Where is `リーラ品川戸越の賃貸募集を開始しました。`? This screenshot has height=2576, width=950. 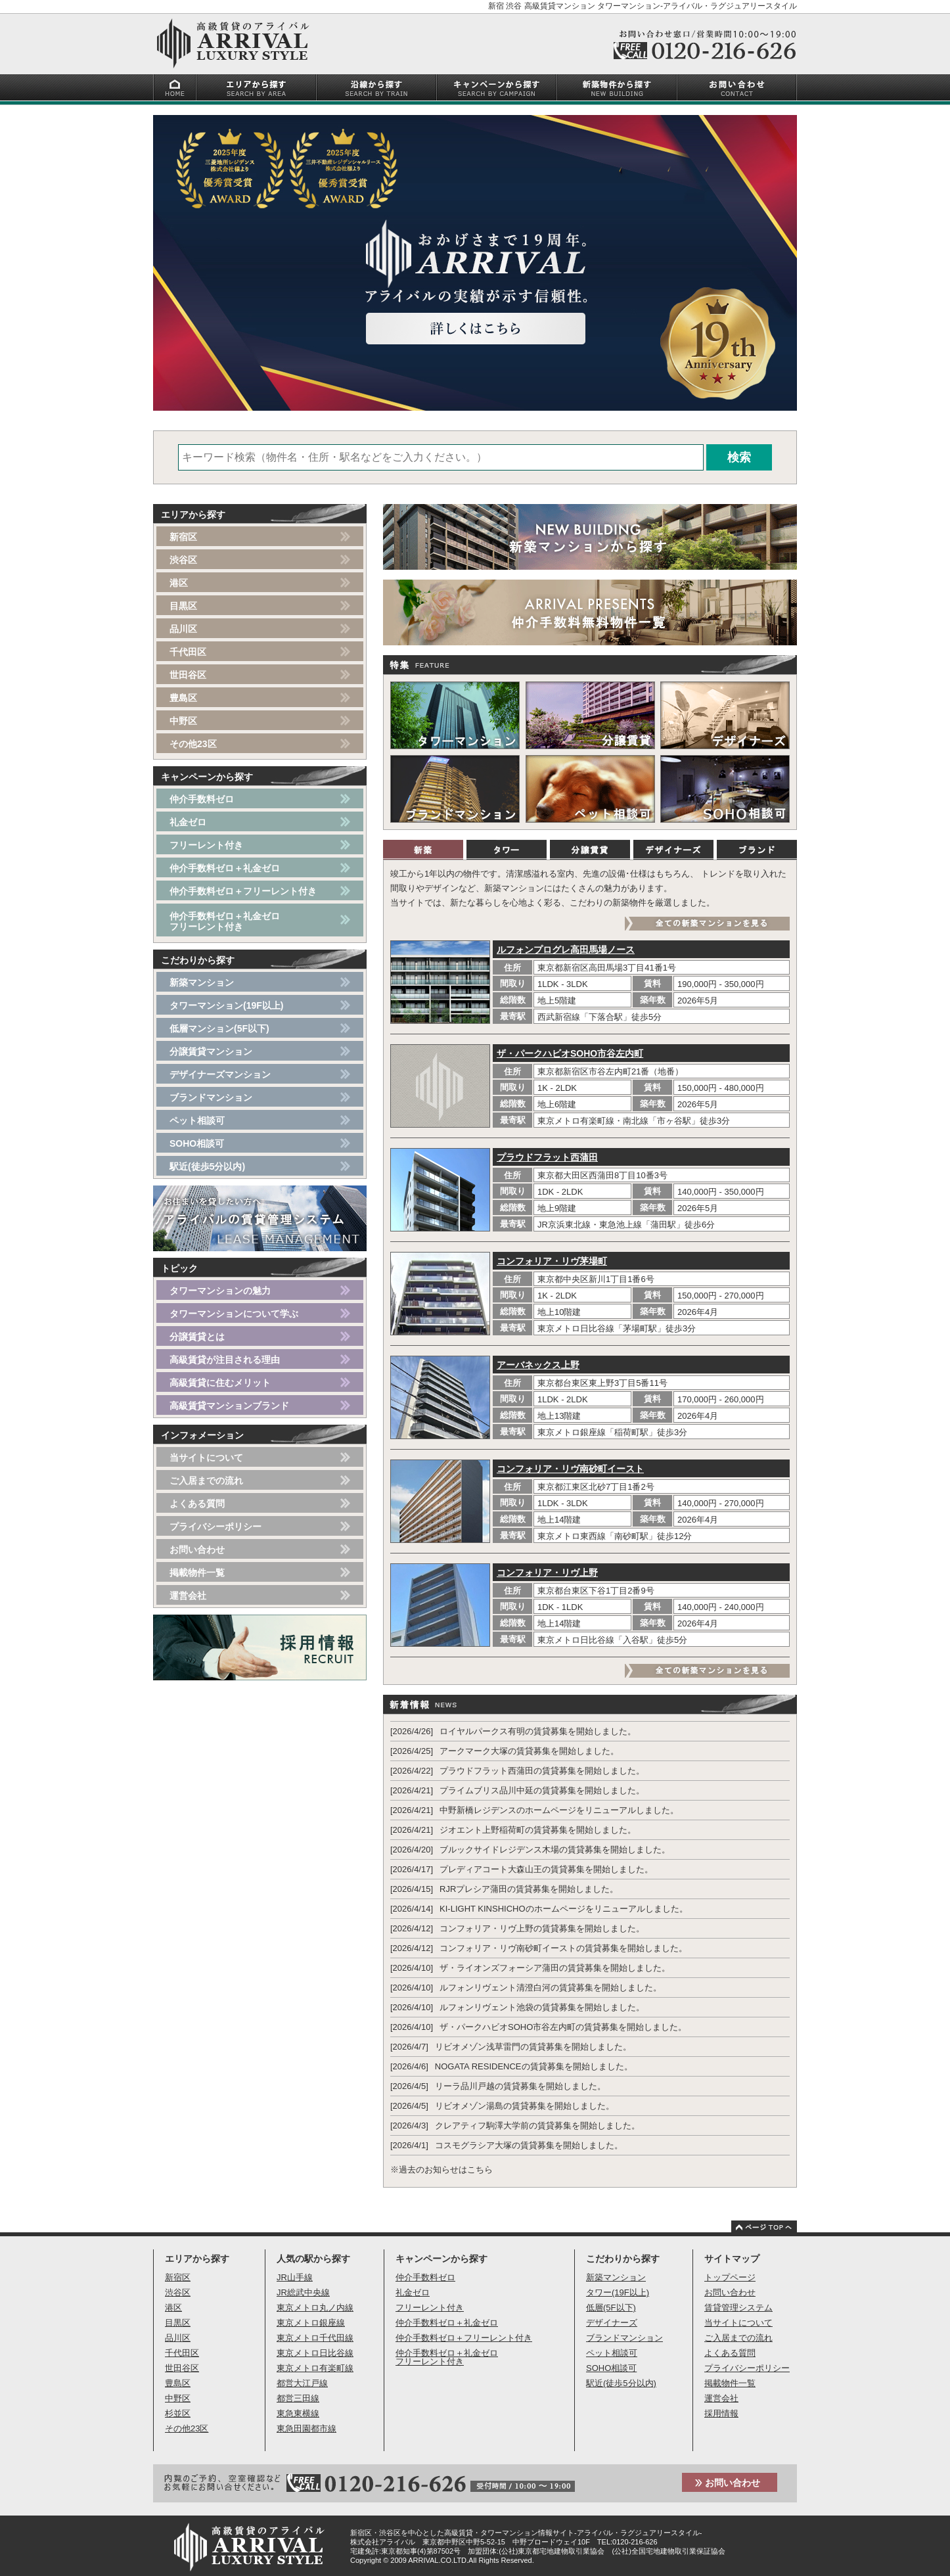
リーラ品川戸越の賃貸募集を開始しました。 is located at coordinates (520, 2086).